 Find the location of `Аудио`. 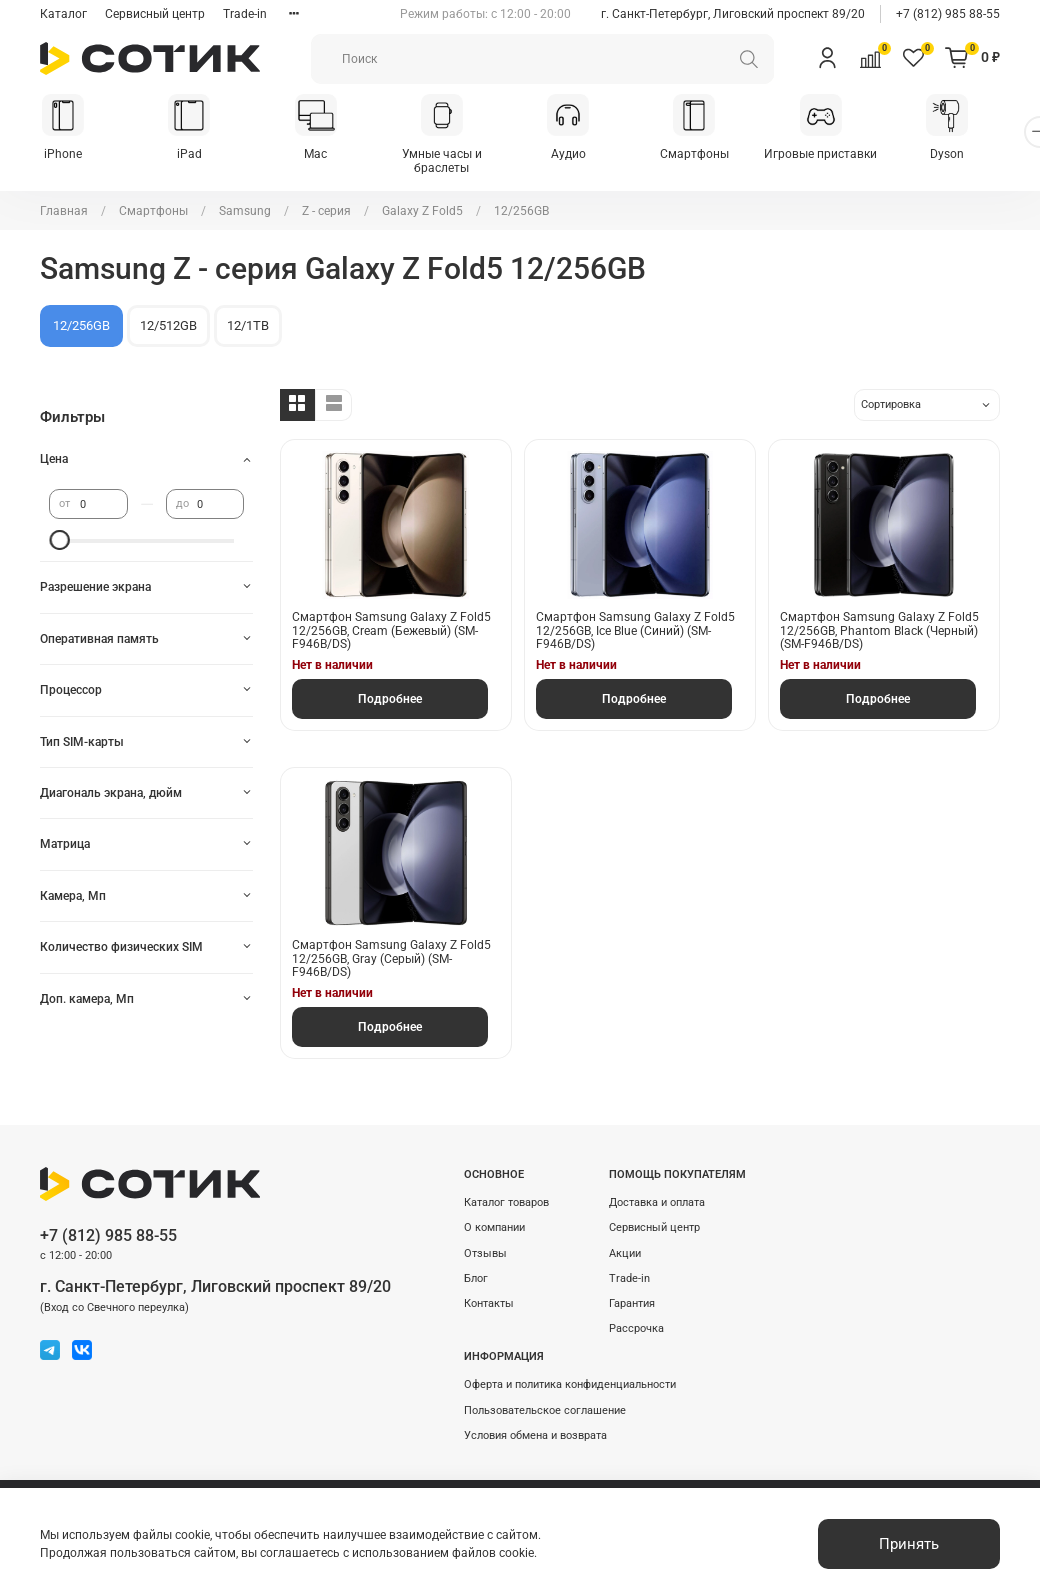

Аудио is located at coordinates (585, 155).